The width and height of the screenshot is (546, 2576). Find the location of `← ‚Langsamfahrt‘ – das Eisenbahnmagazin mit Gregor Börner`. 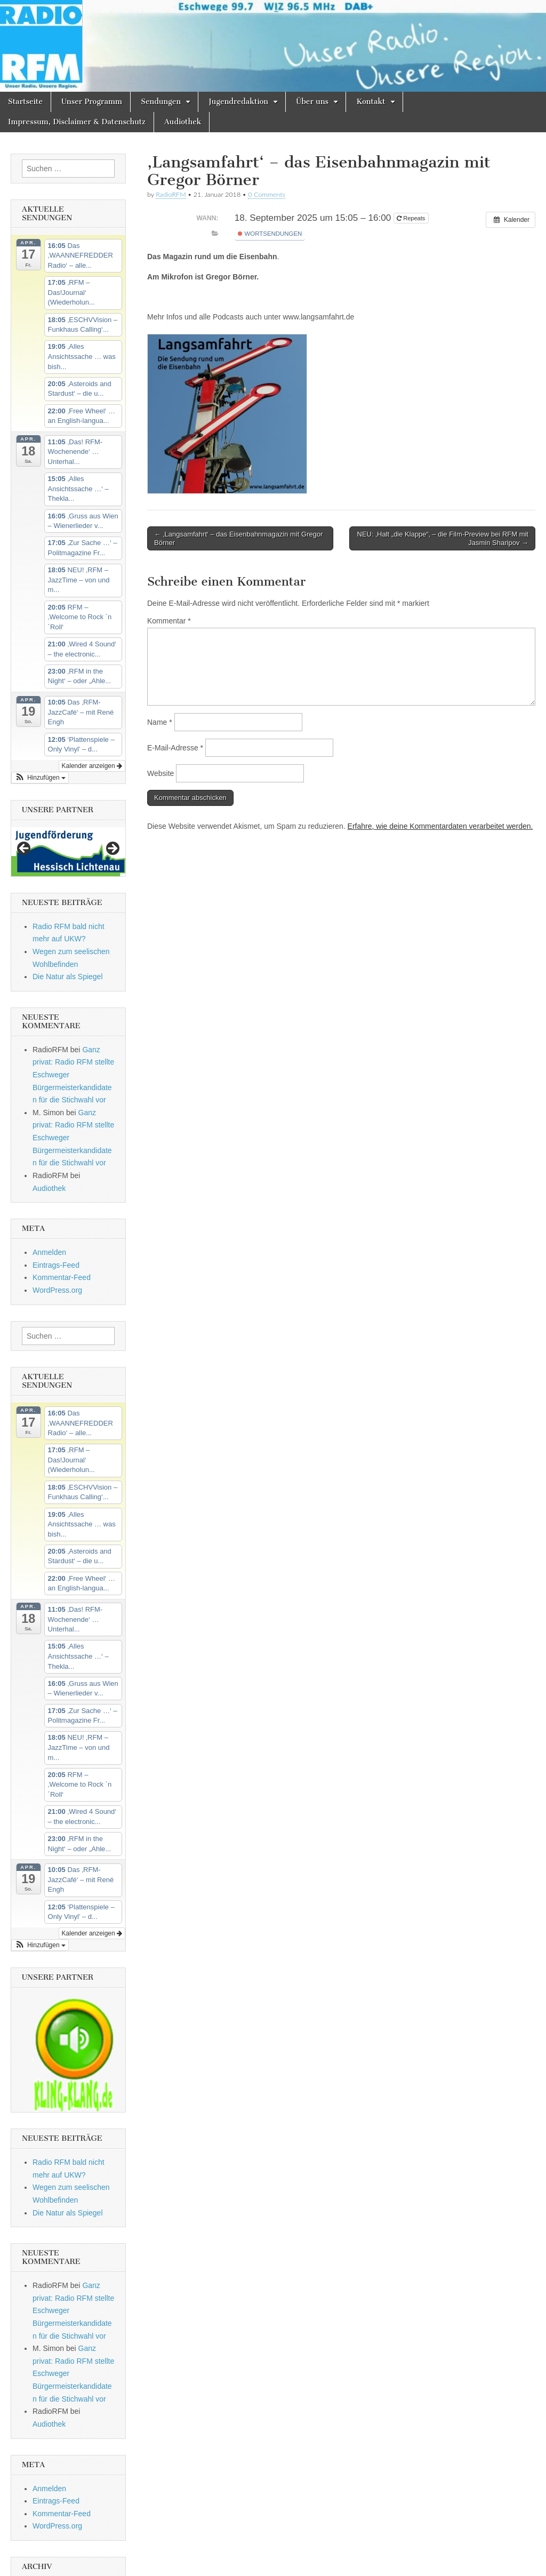

← ‚Langsamfahrt‘ – das Eisenbahnmagazin mit Gregor Börner is located at coordinates (238, 538).